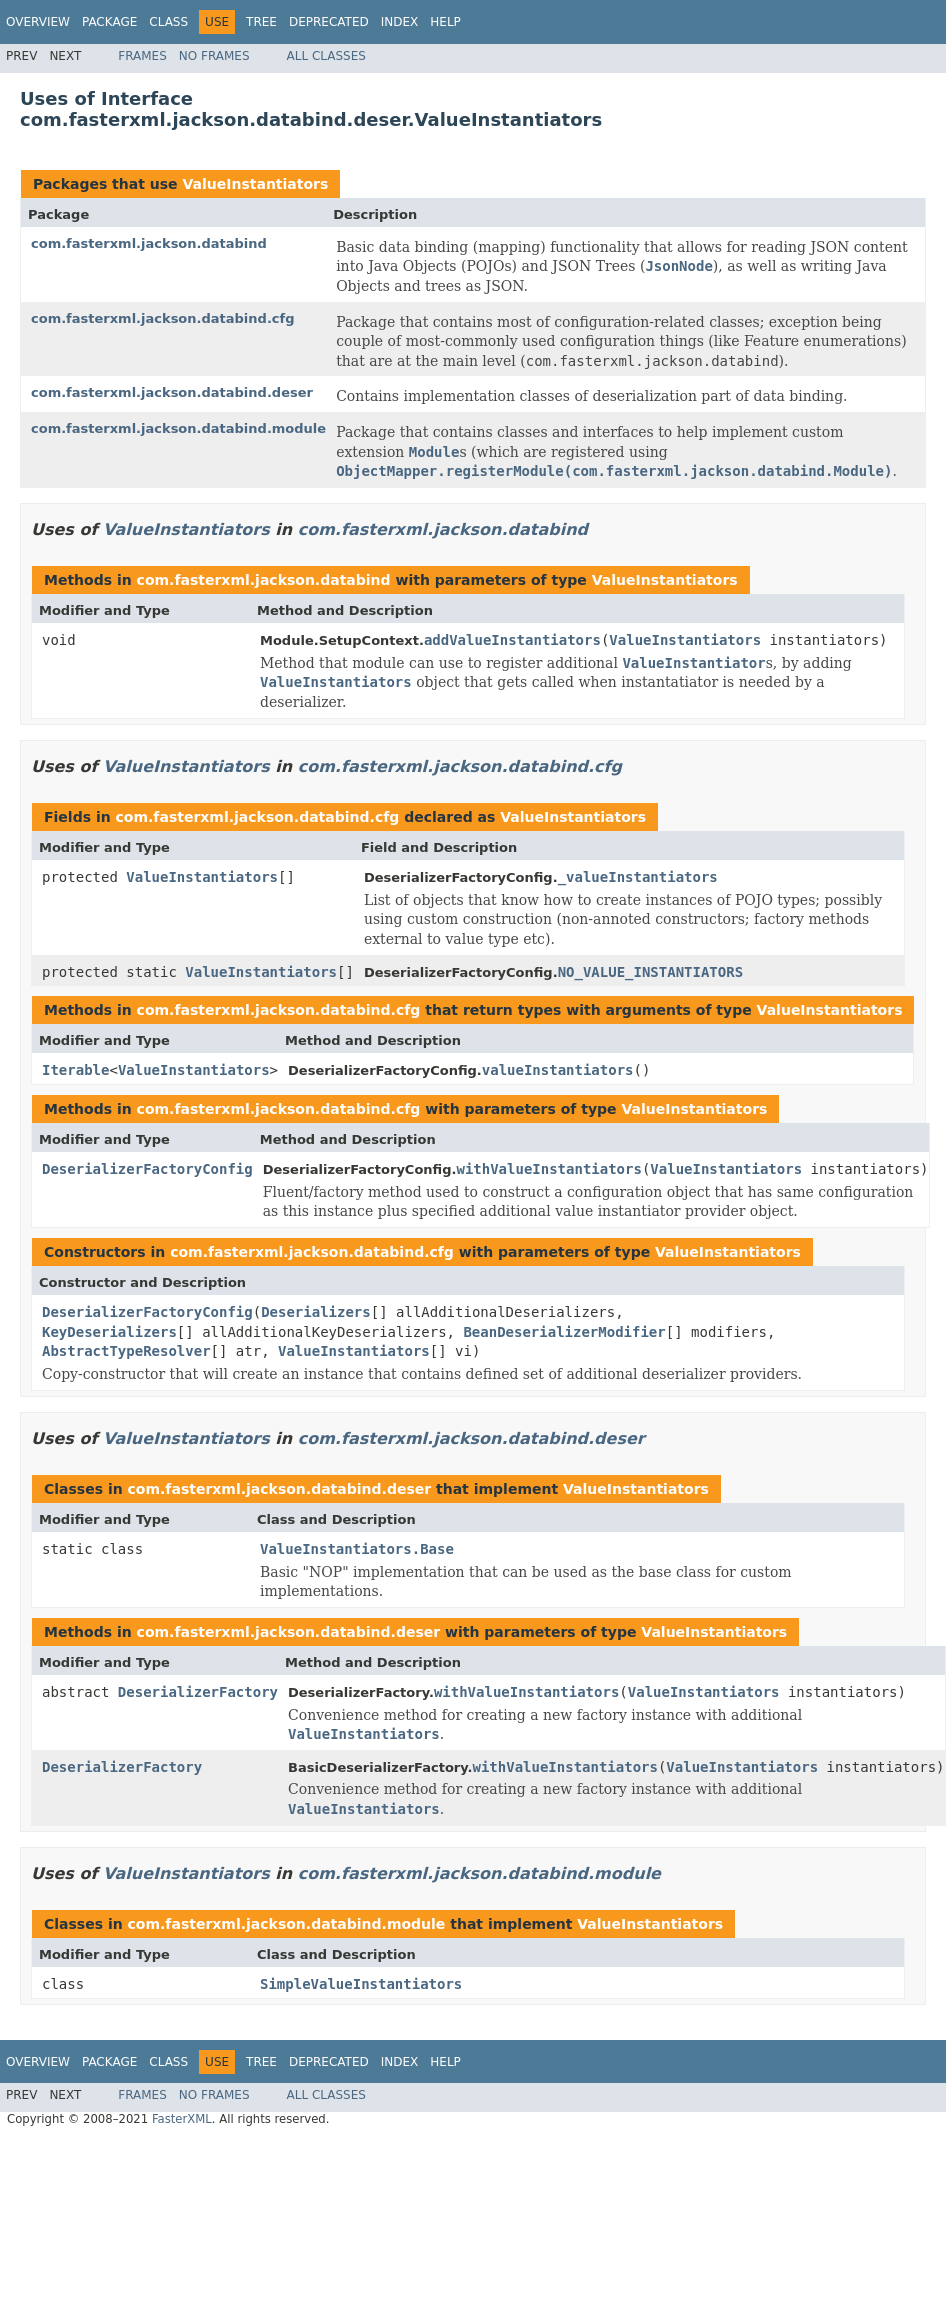 The height and width of the screenshot is (2317, 946). Describe the element at coordinates (38, 22) in the screenshot. I see `Overview` at that location.